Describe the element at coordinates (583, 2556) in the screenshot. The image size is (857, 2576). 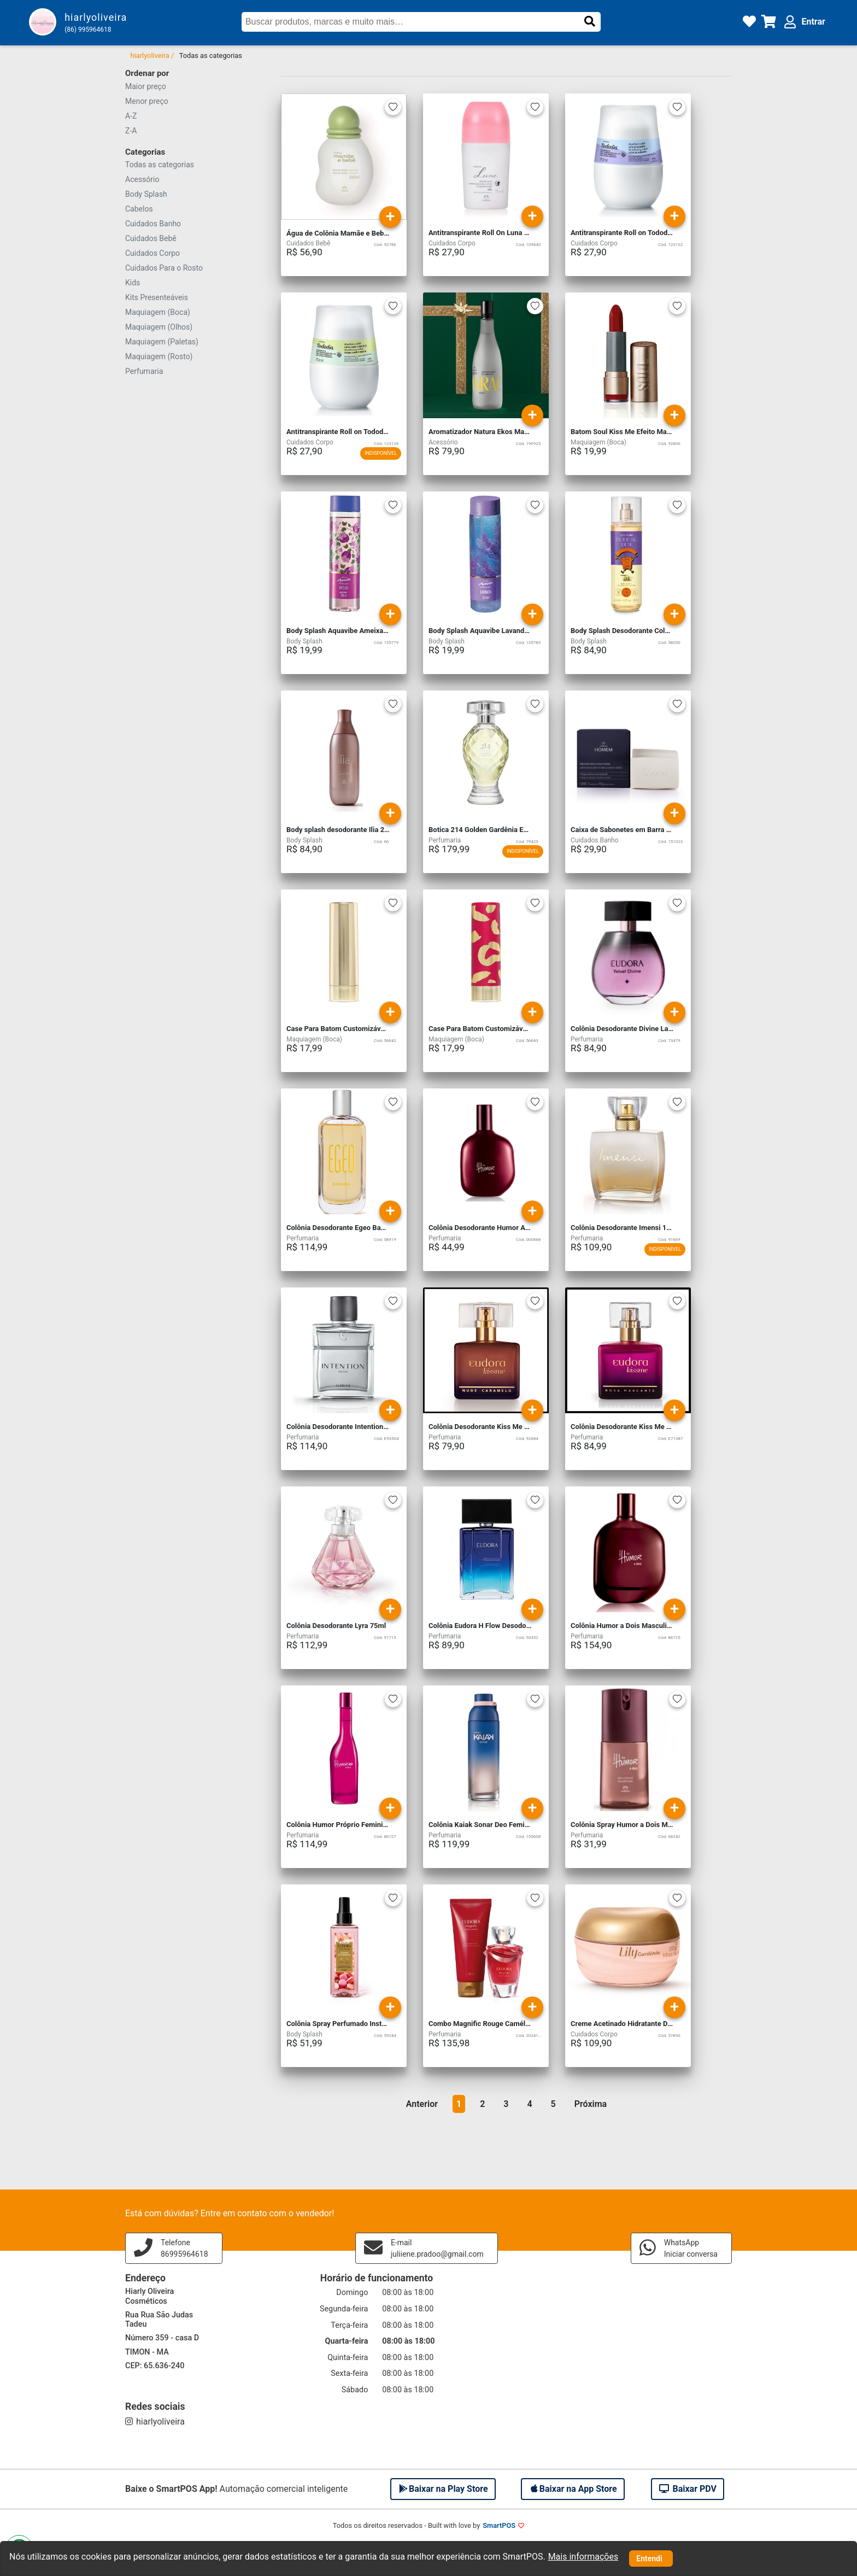
I see `Mais informações` at that location.